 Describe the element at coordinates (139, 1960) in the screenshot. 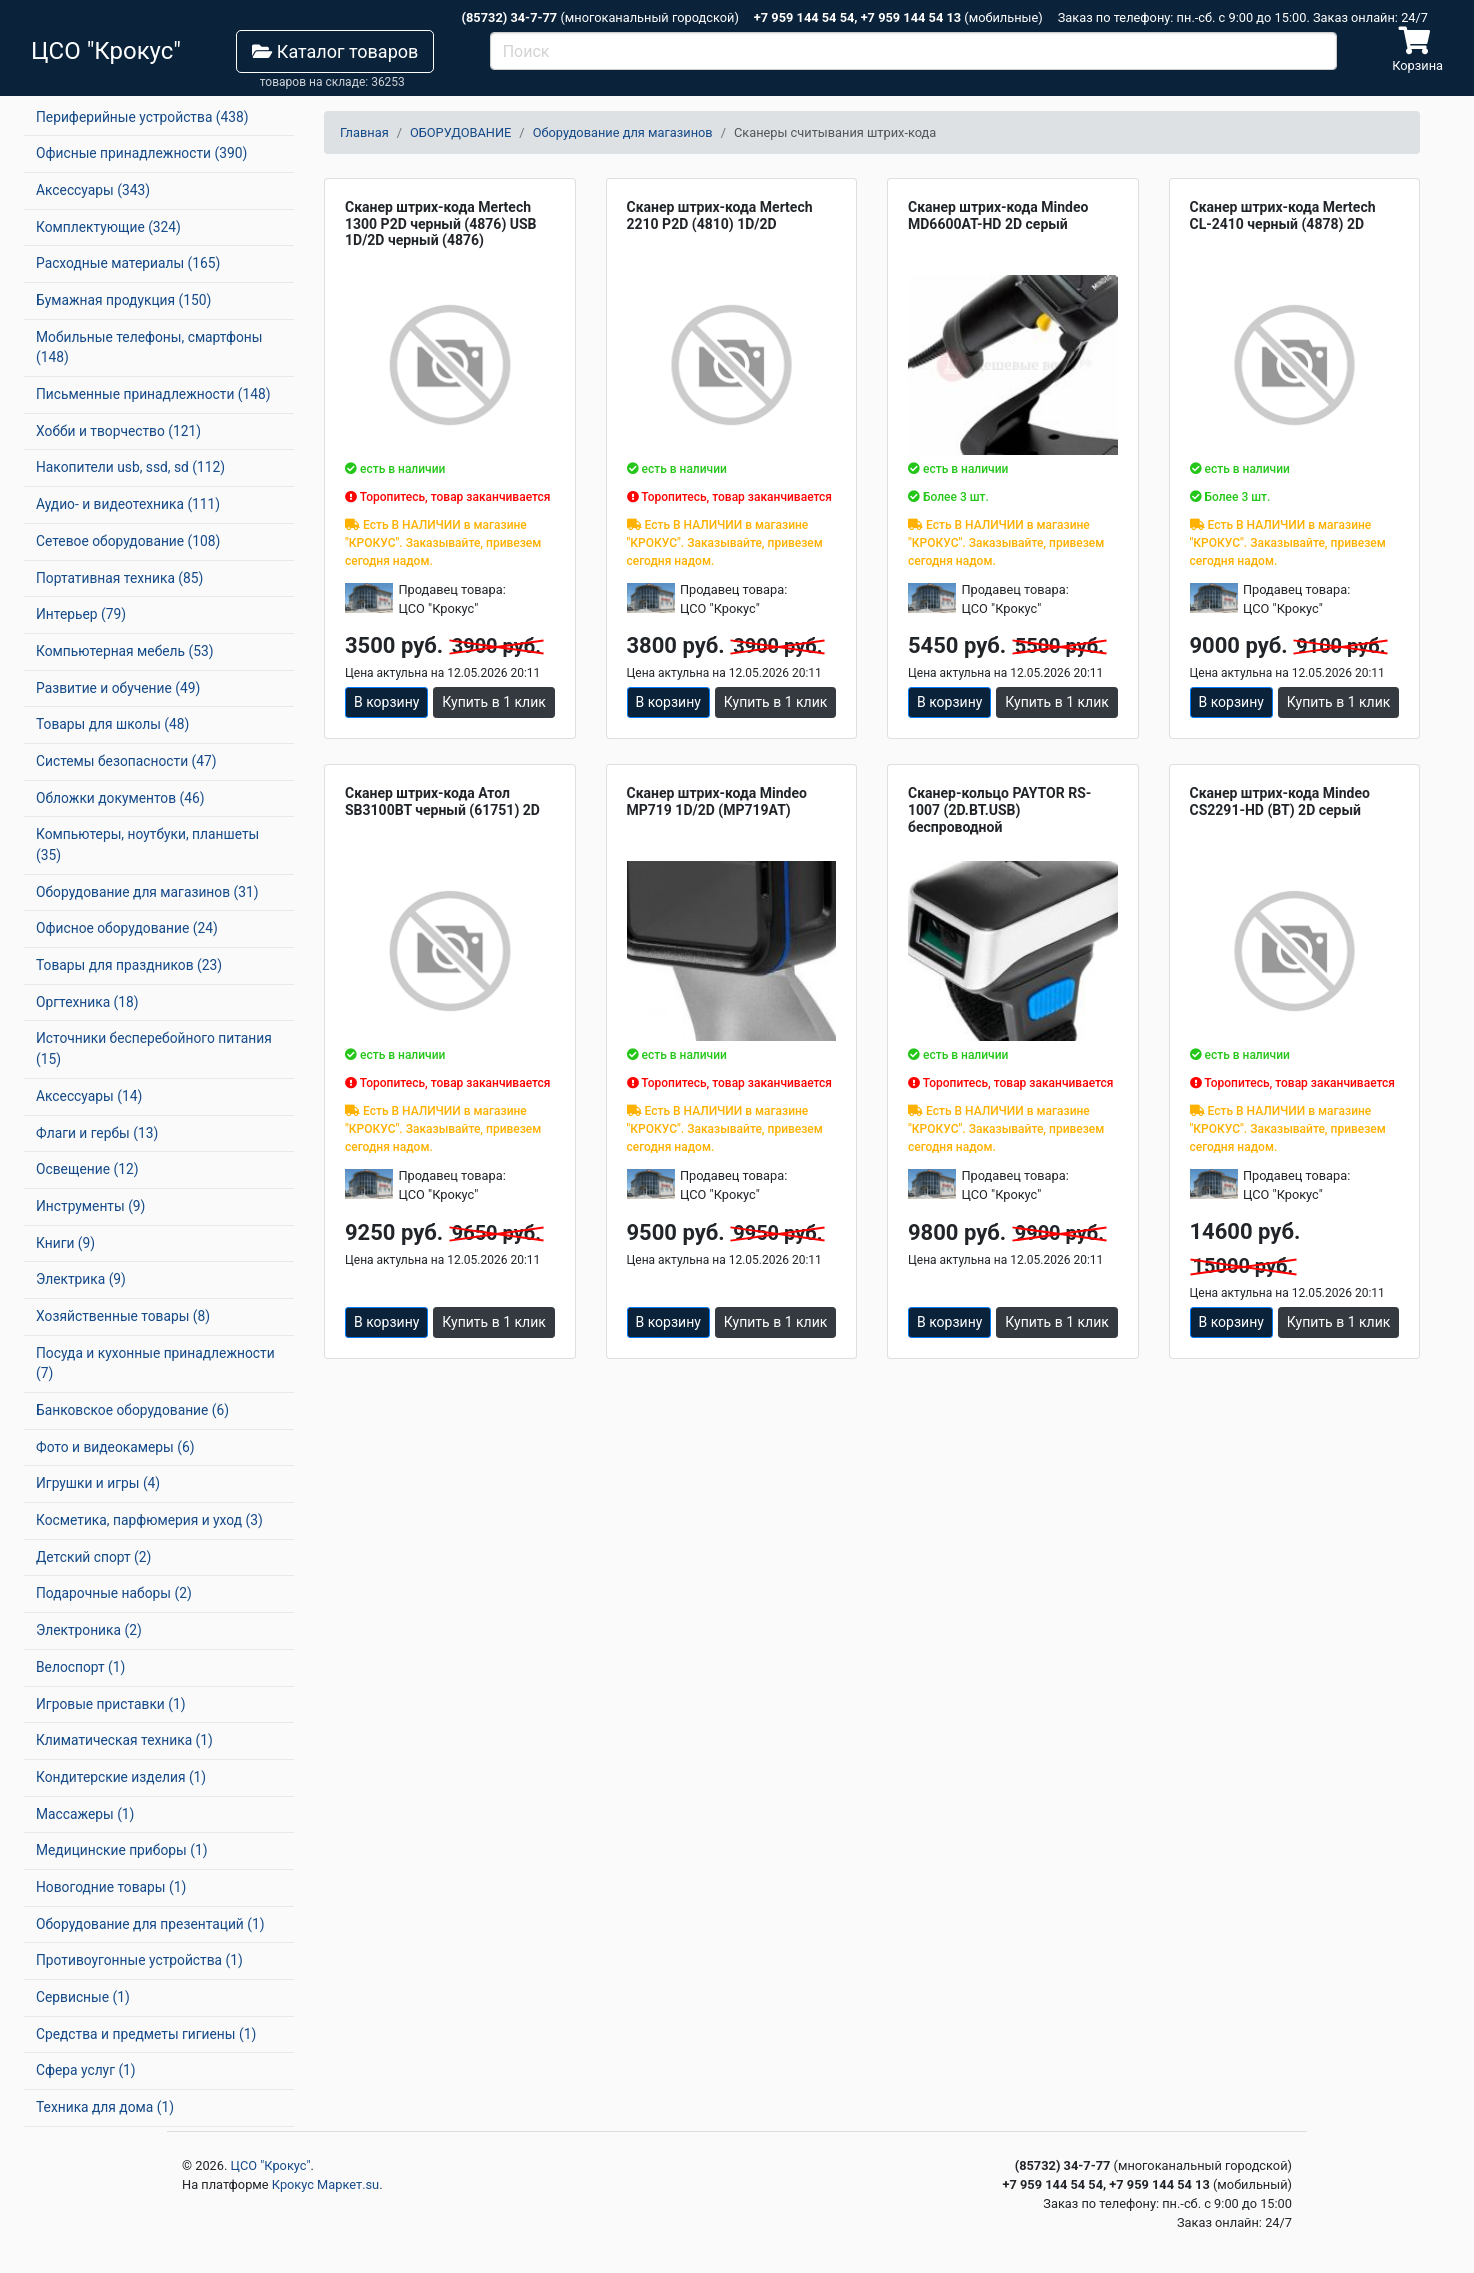

I see `Противоугонные устройства` at that location.